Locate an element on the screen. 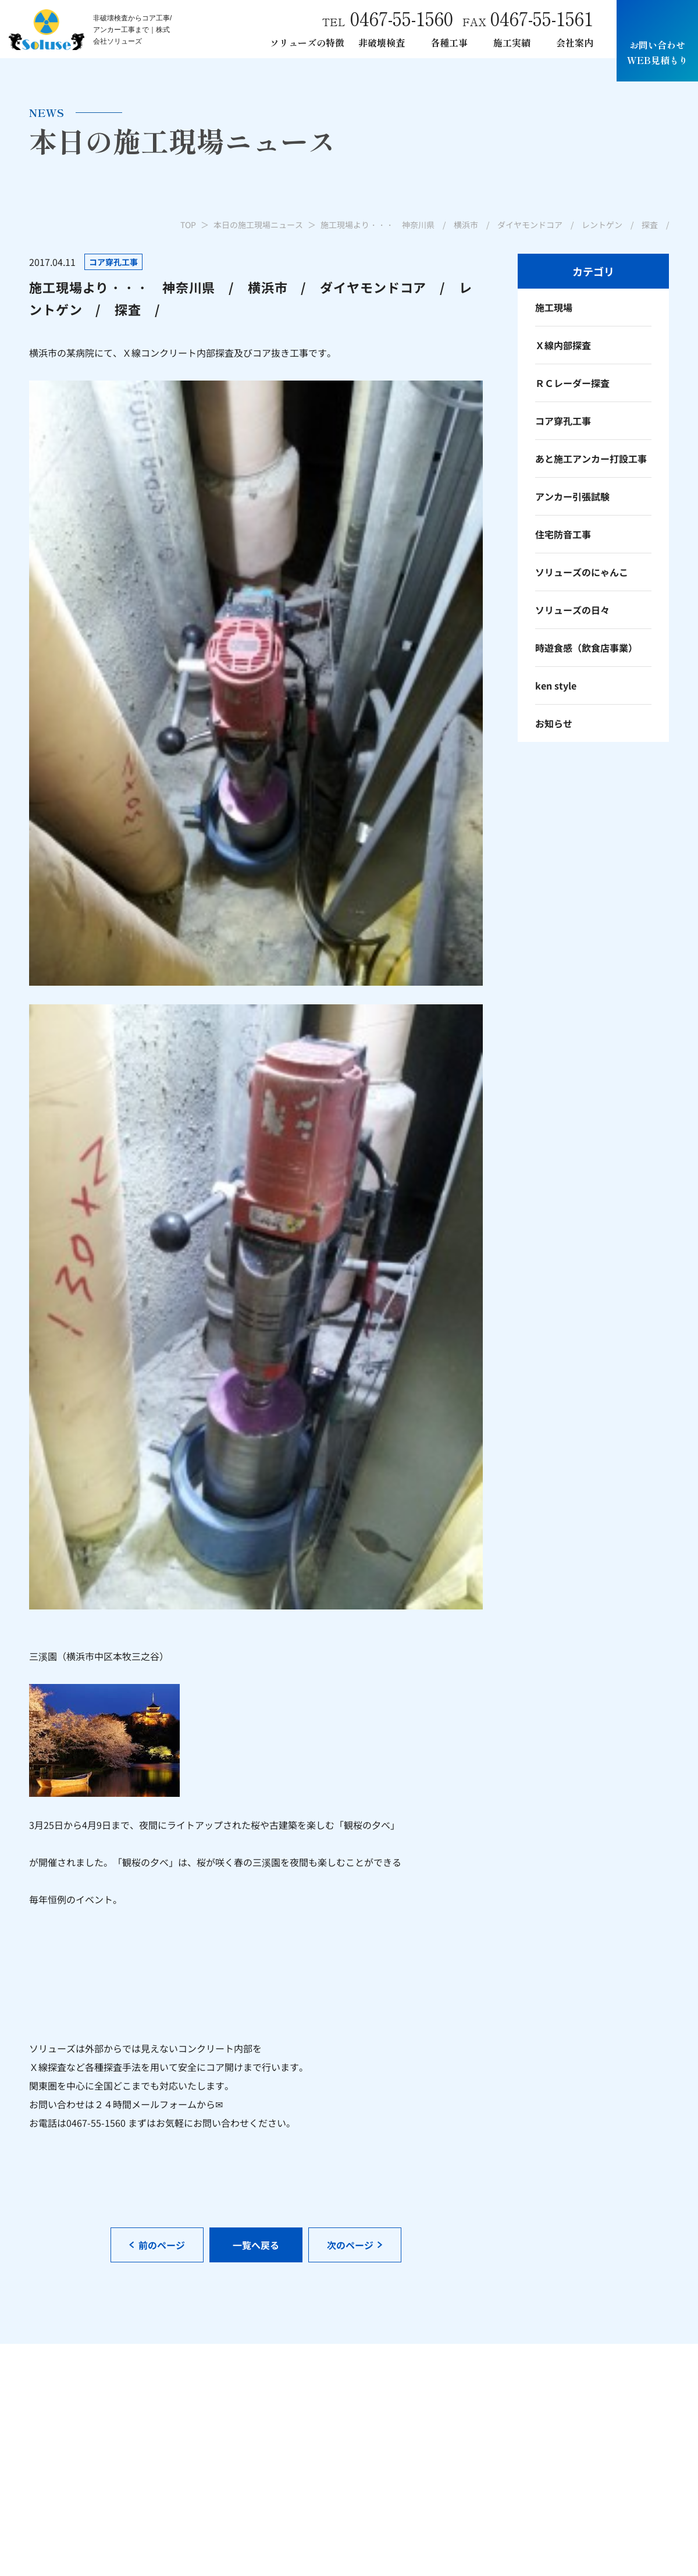 The width and height of the screenshot is (698, 2576). 本日の施工現場 is located at coordinates (636, 2400).